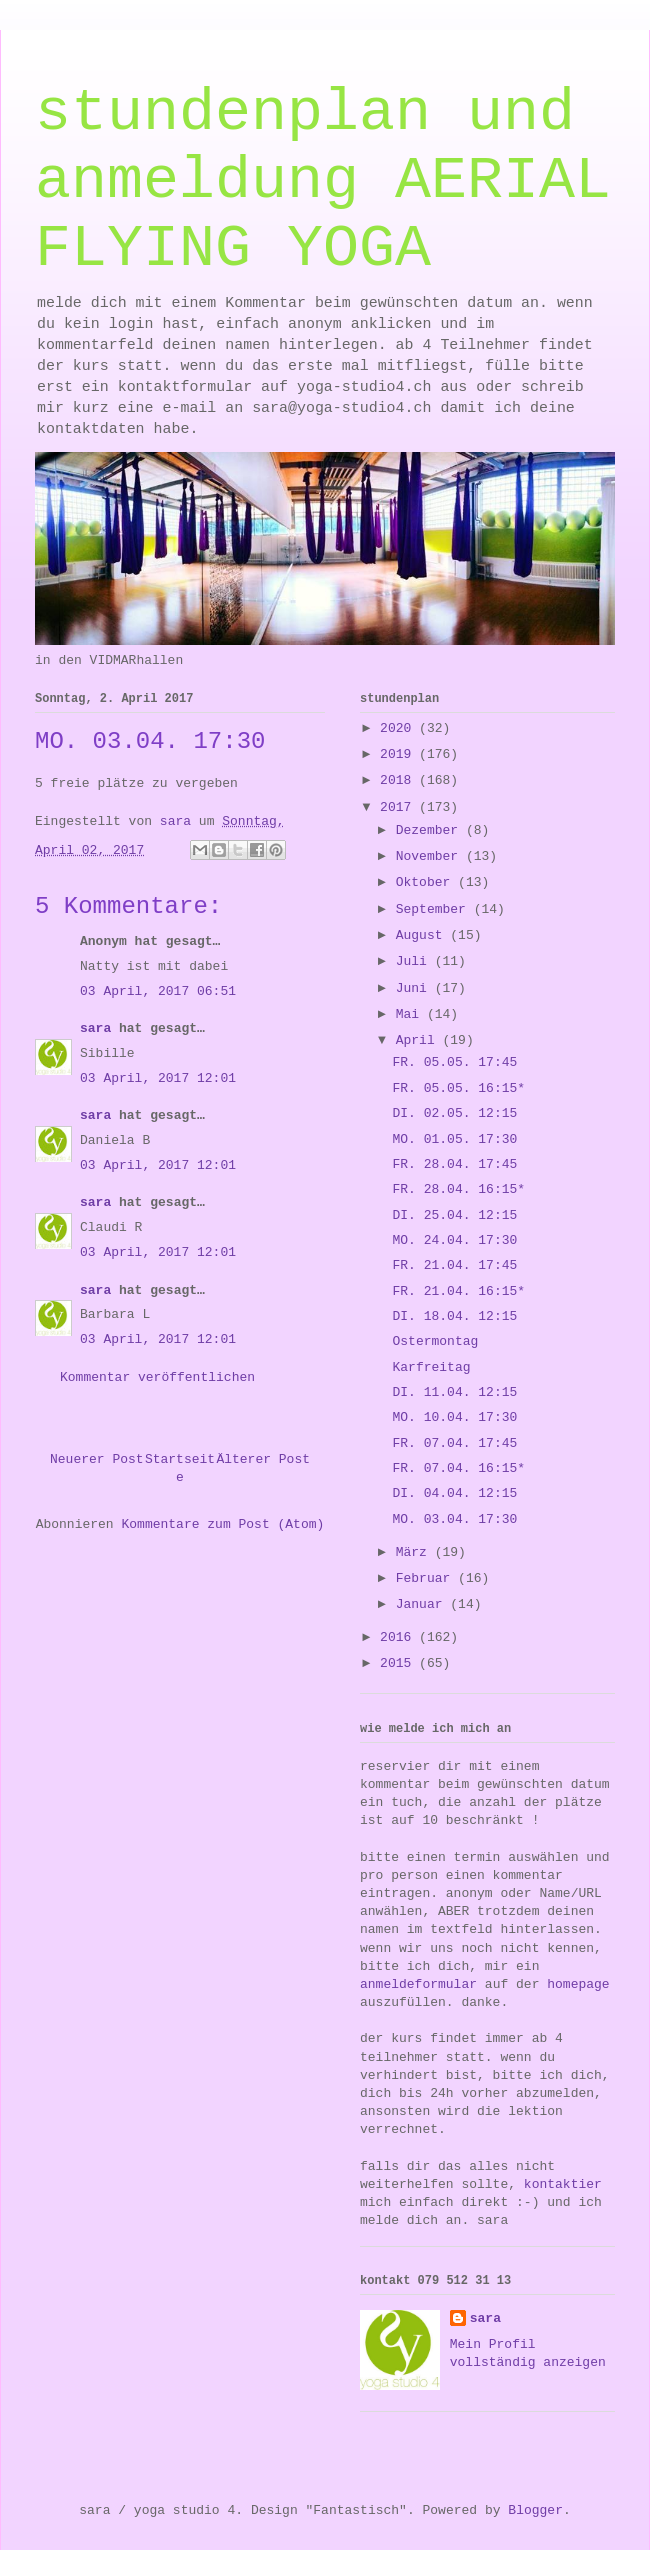 Image resolution: width=650 pixels, height=2550 pixels. Describe the element at coordinates (418, 1984) in the screenshot. I see `anmeldeformular` at that location.